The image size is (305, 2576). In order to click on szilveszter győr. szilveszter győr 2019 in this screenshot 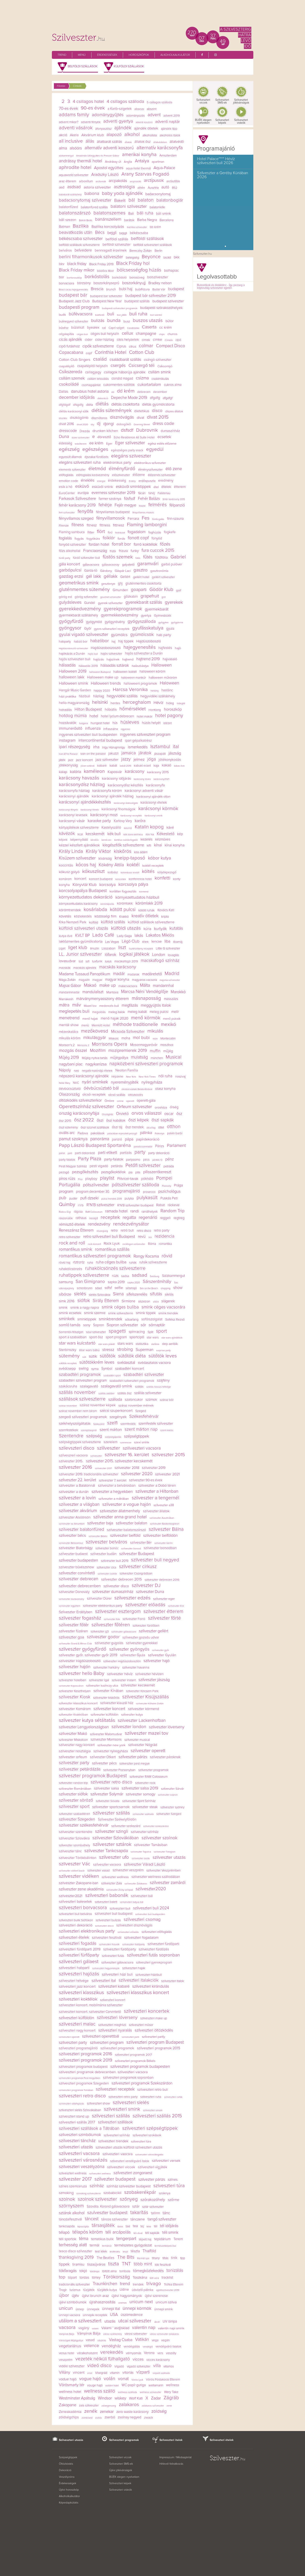, I will do `click(88, 1655)`.